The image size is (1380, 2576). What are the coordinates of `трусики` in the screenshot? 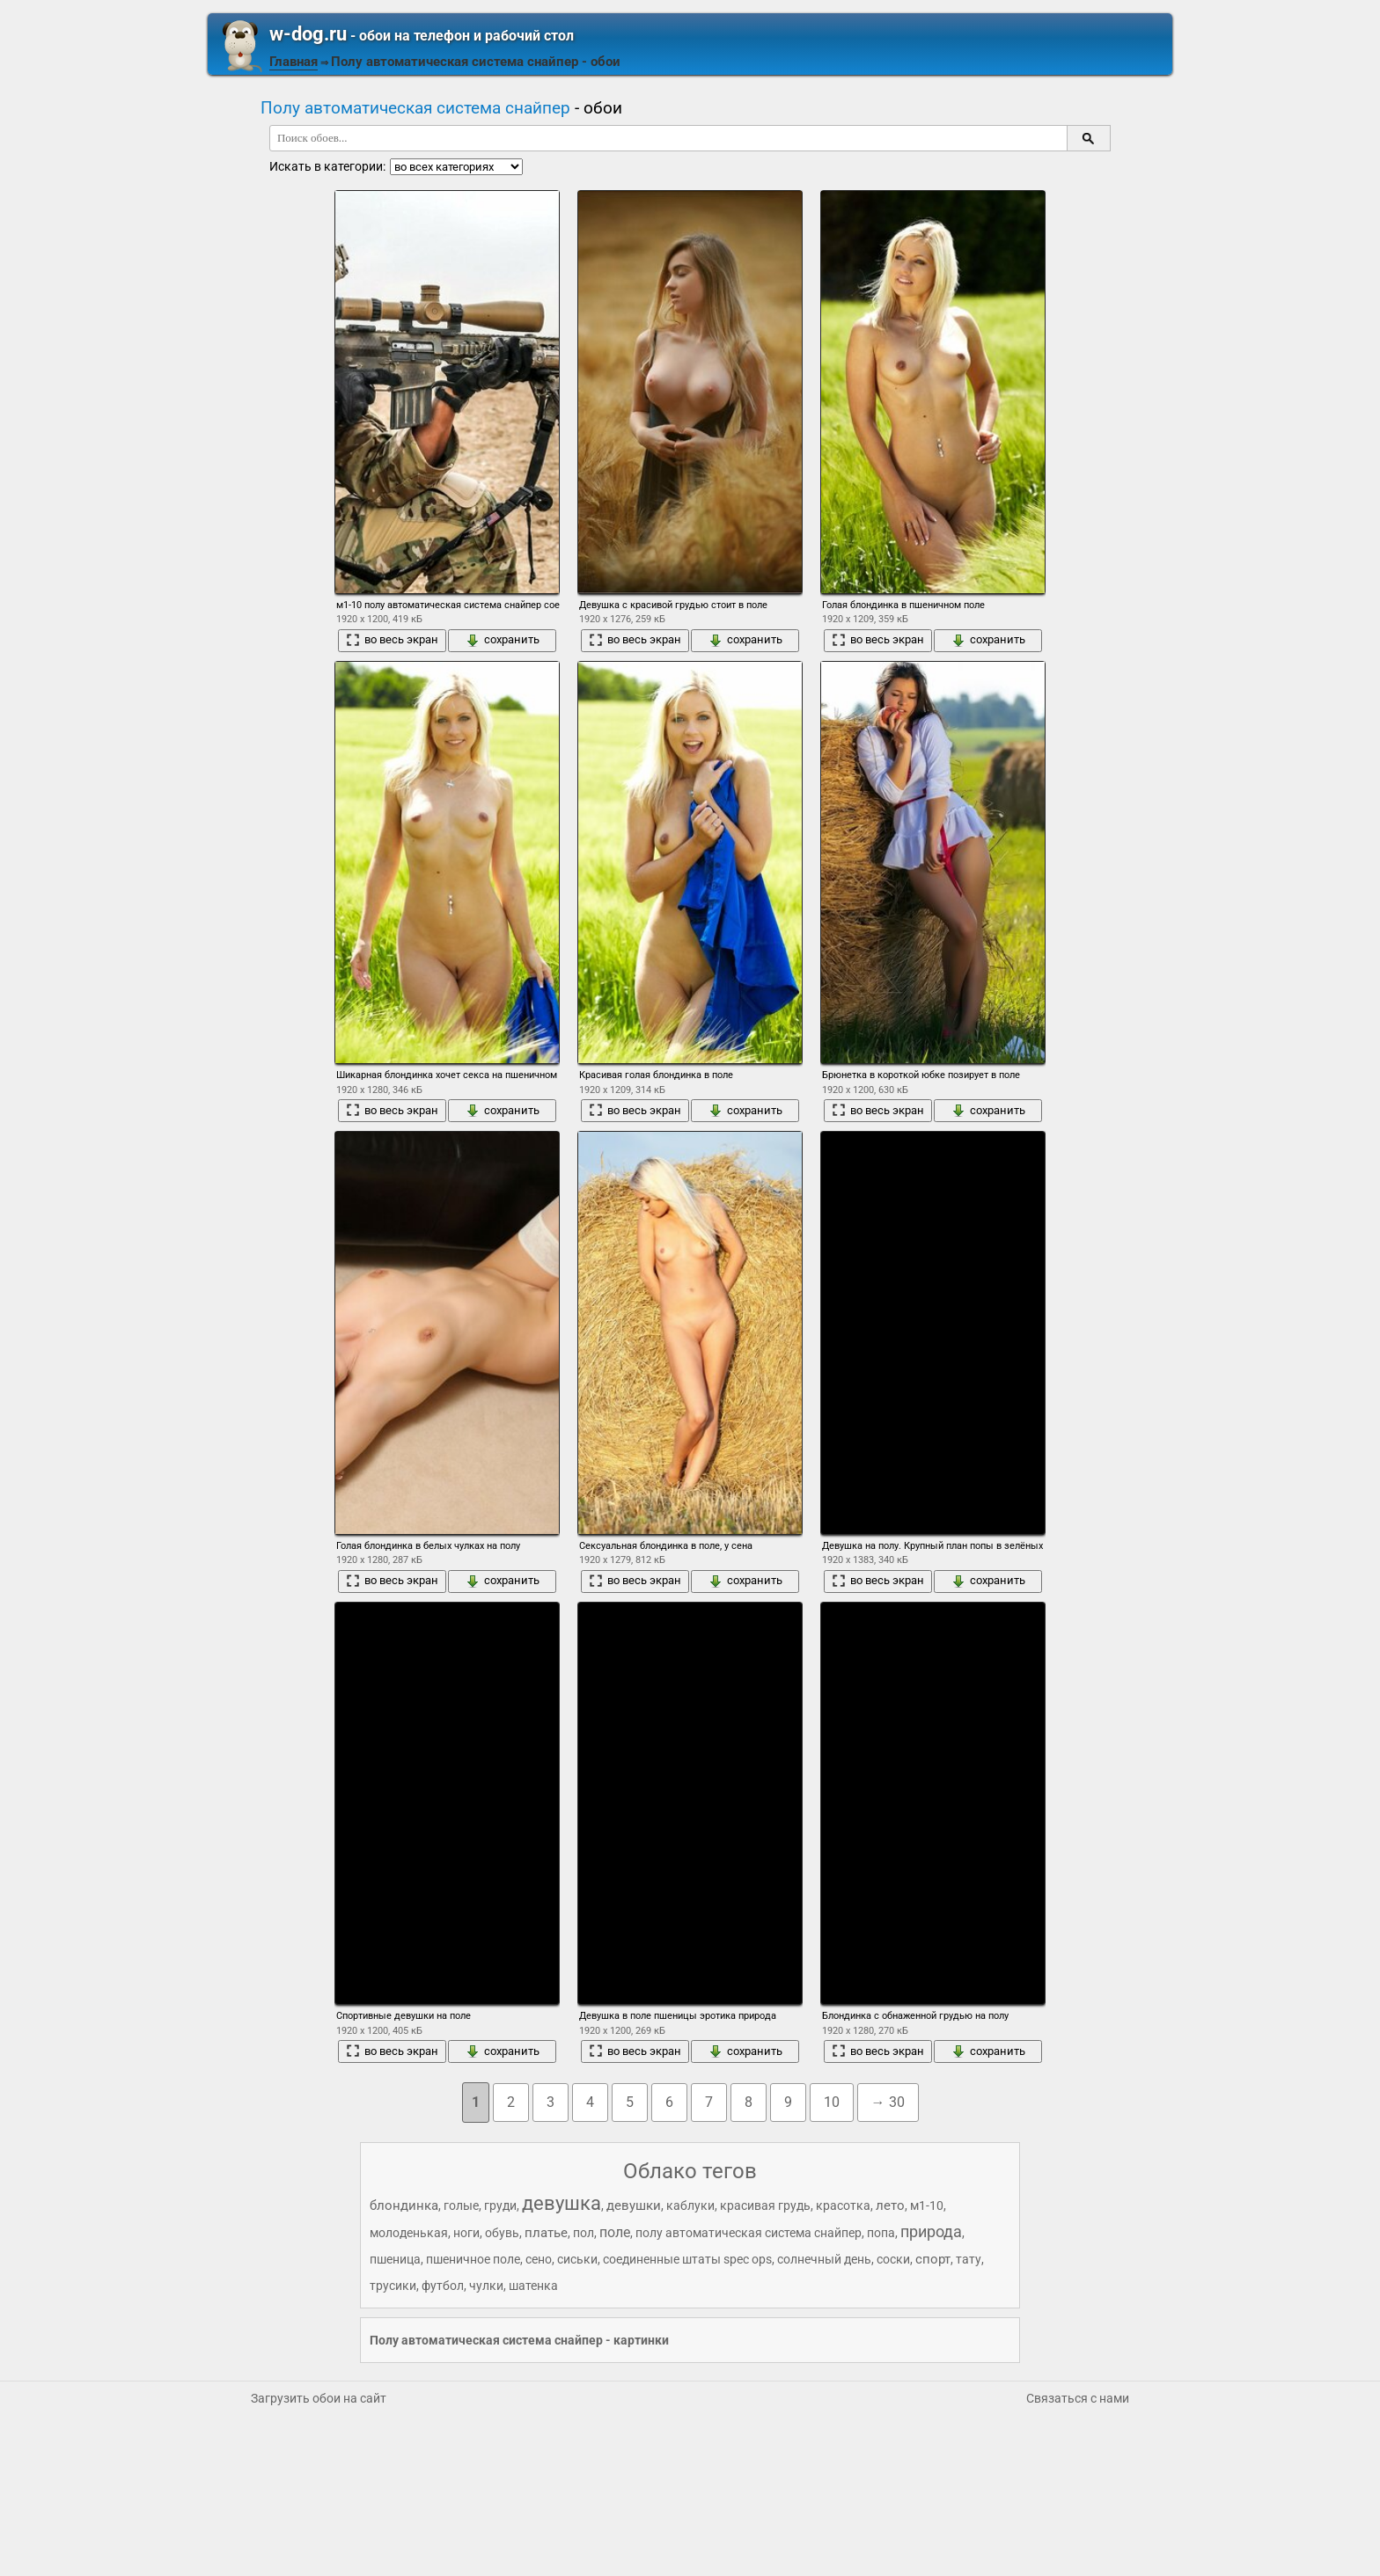 It's located at (393, 2286).